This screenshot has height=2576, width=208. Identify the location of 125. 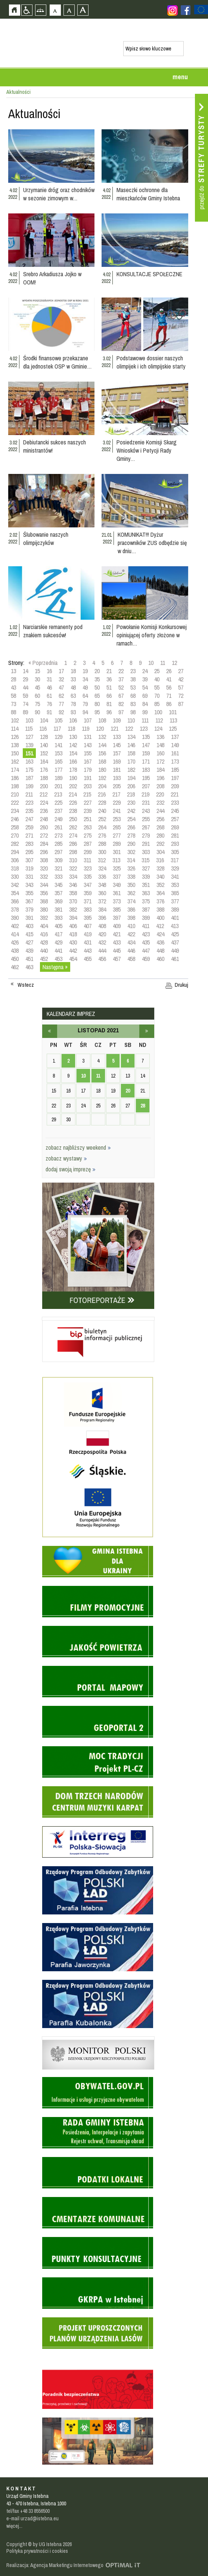
(173, 728).